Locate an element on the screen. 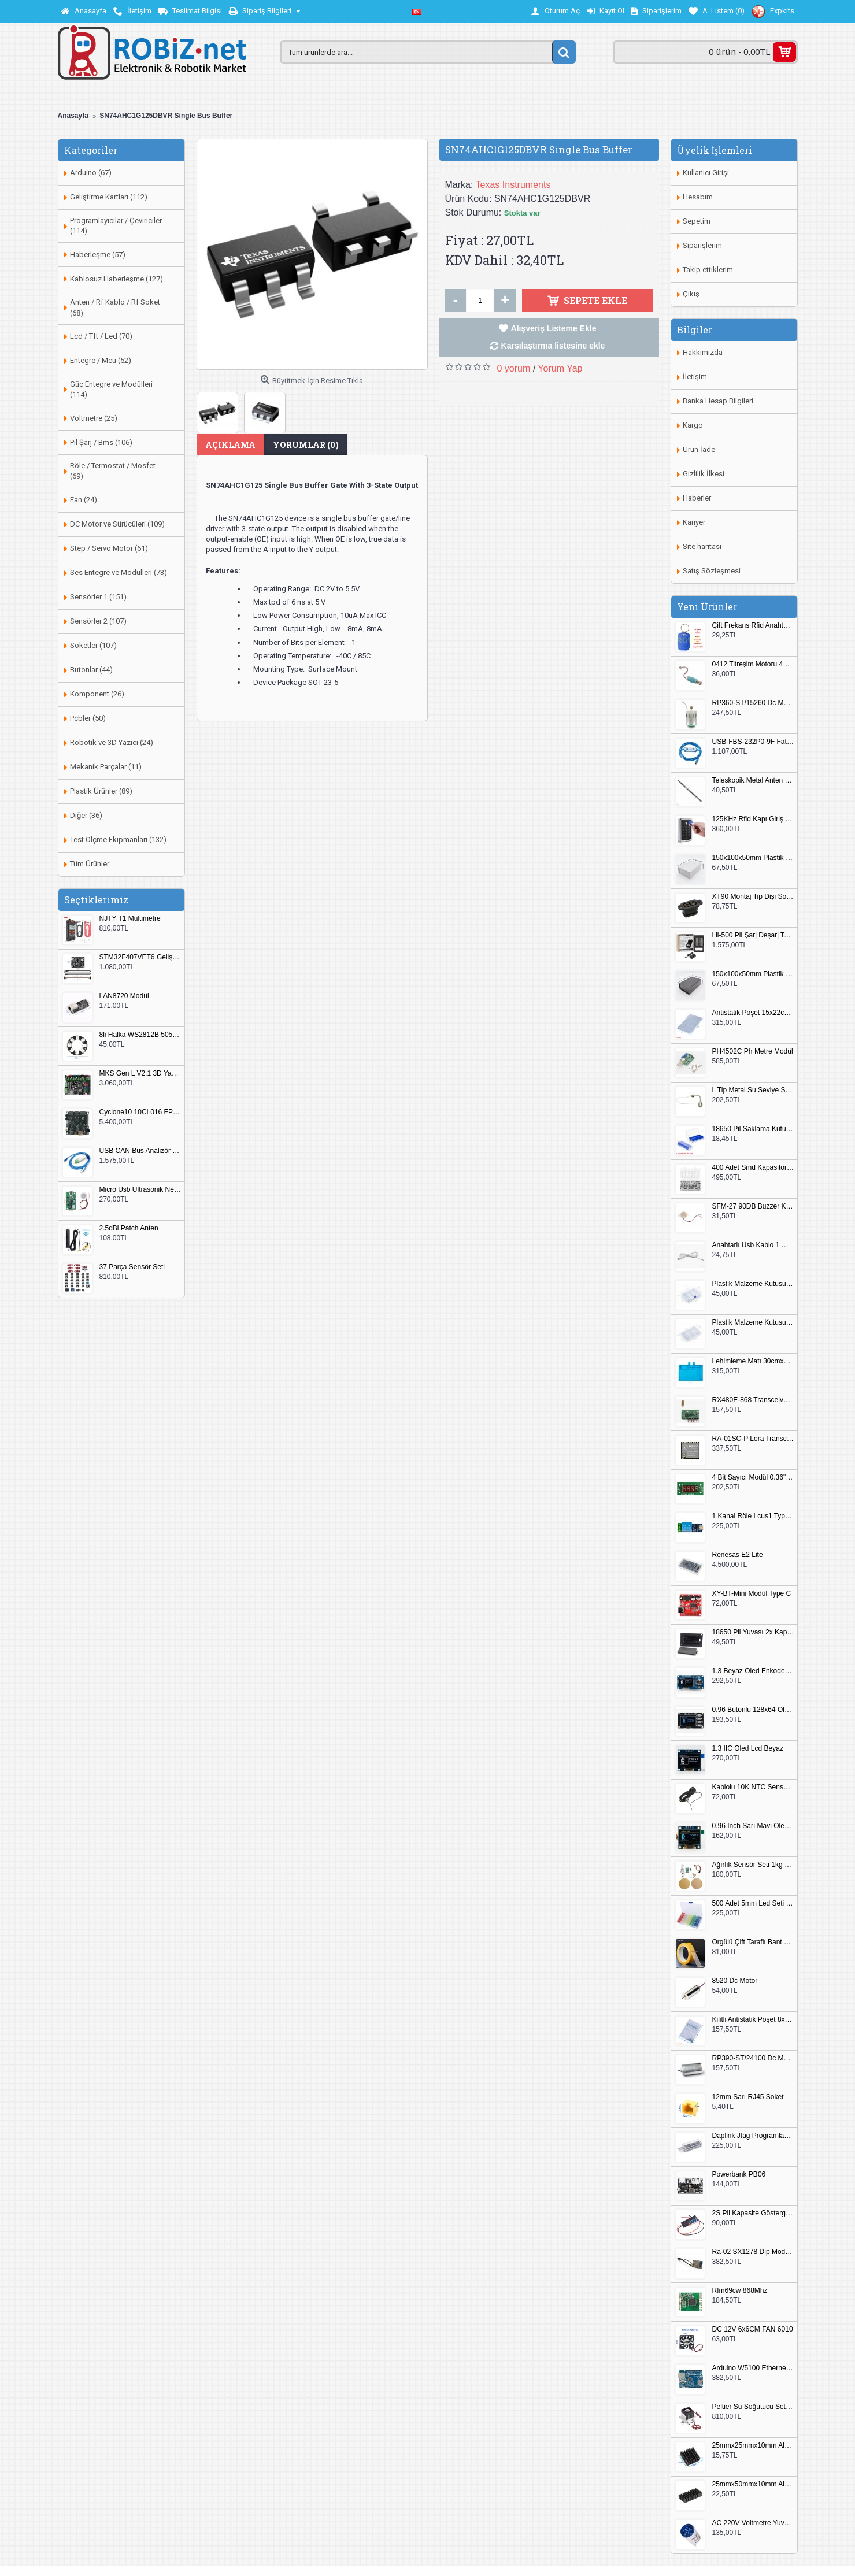 This screenshot has width=855, height=2576. Arduino W5100 Ethernet Shield is located at coordinates (753, 2368).